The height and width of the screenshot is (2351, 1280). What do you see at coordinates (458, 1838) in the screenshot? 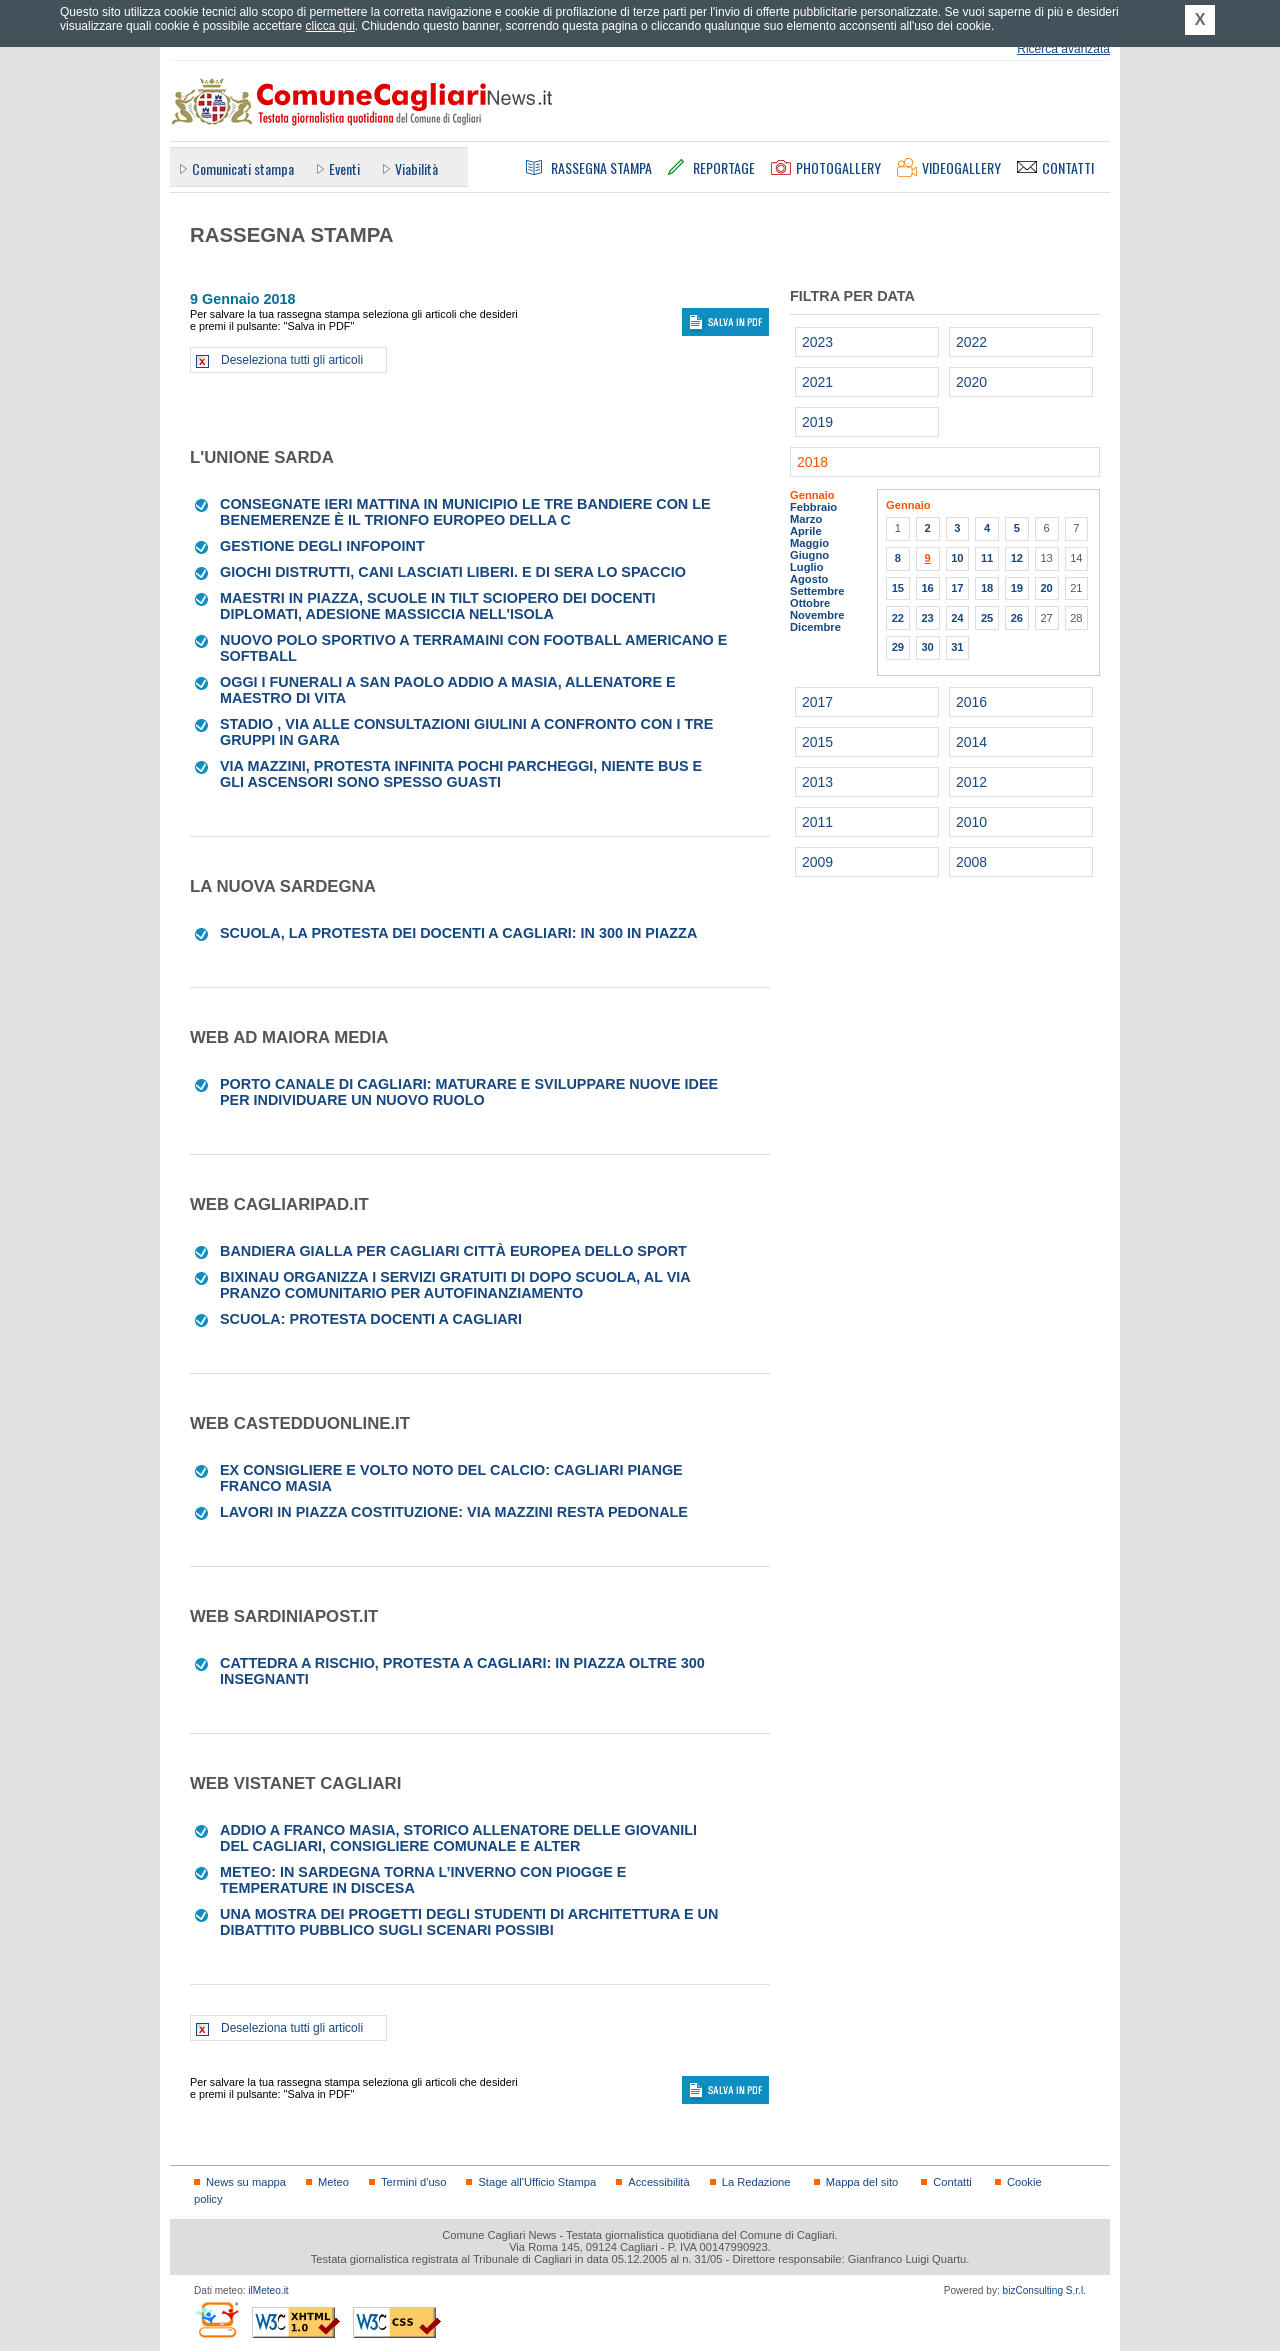
I see `Addio a Franco Masia, storico allenatore delle giovanili del Cagliari, consigliere comunale e Alter` at bounding box center [458, 1838].